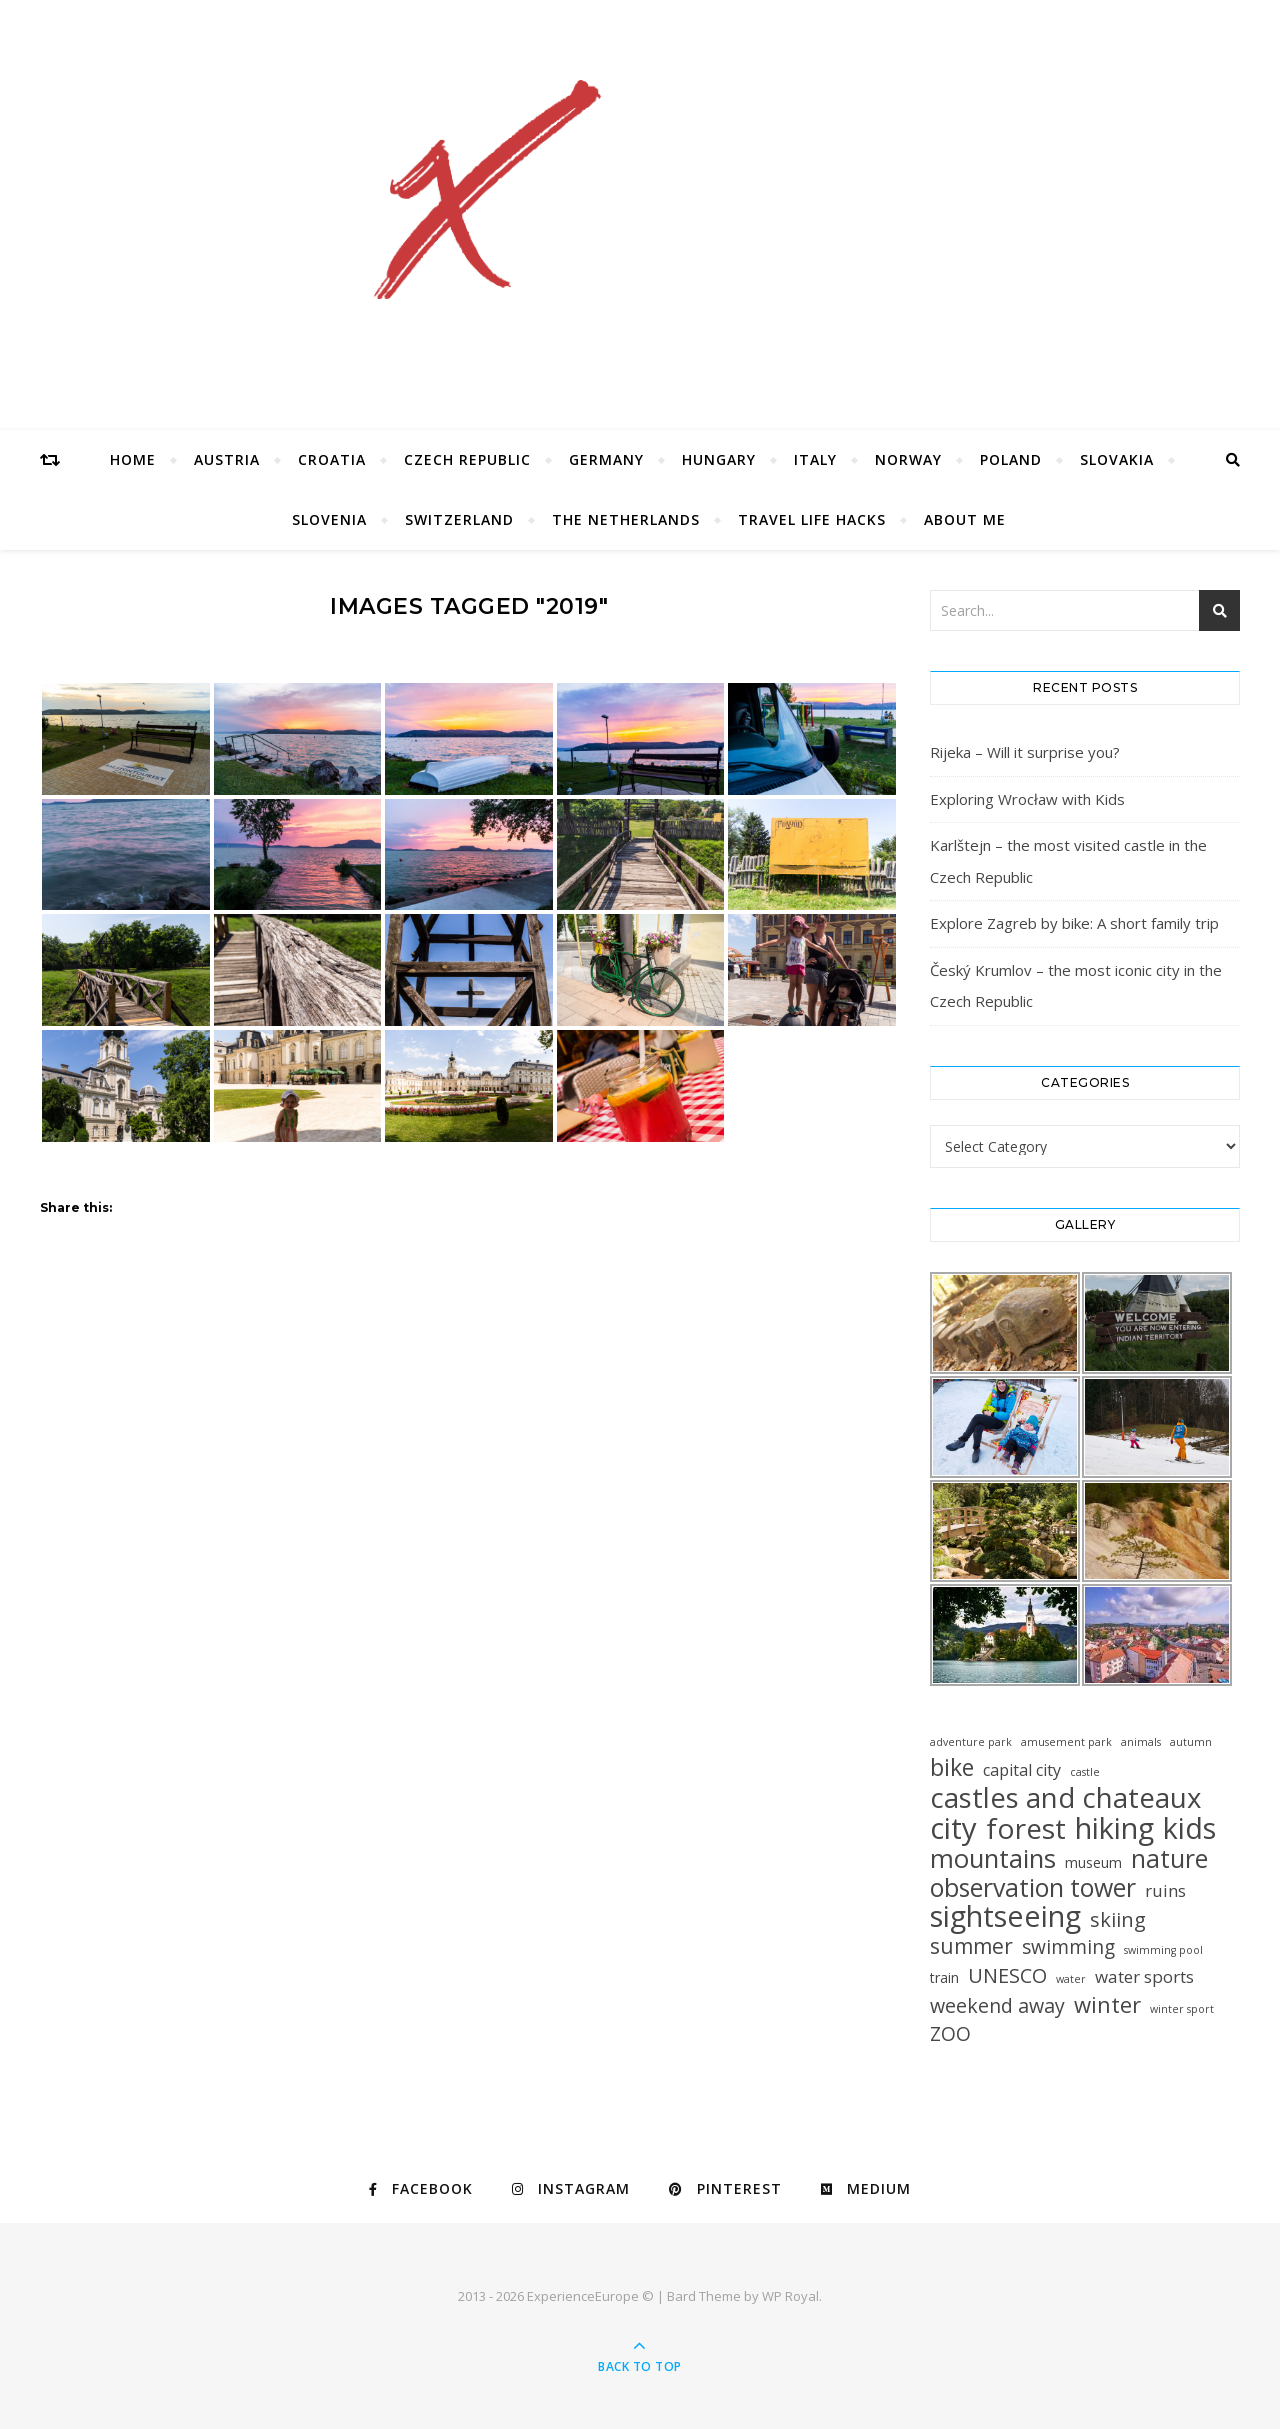  I want to click on castle [castle (1 item)], so click(1085, 1772).